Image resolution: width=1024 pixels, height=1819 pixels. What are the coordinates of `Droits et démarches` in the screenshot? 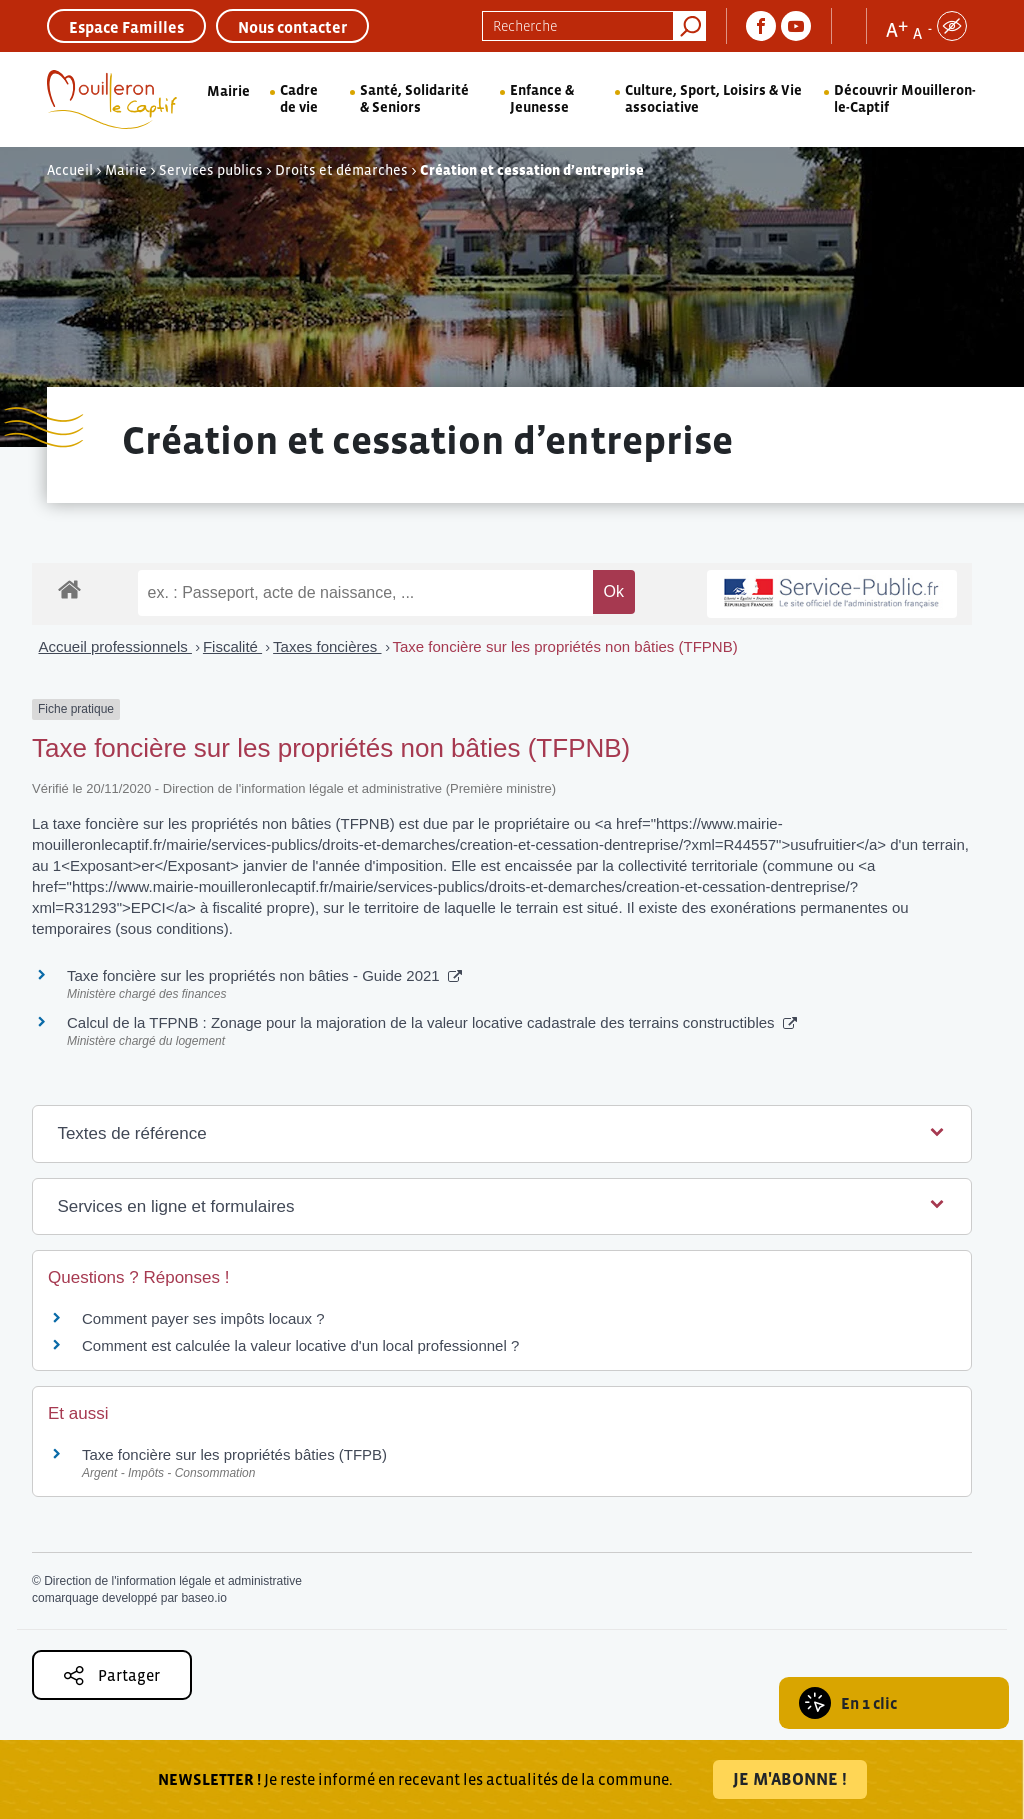 It's located at (341, 170).